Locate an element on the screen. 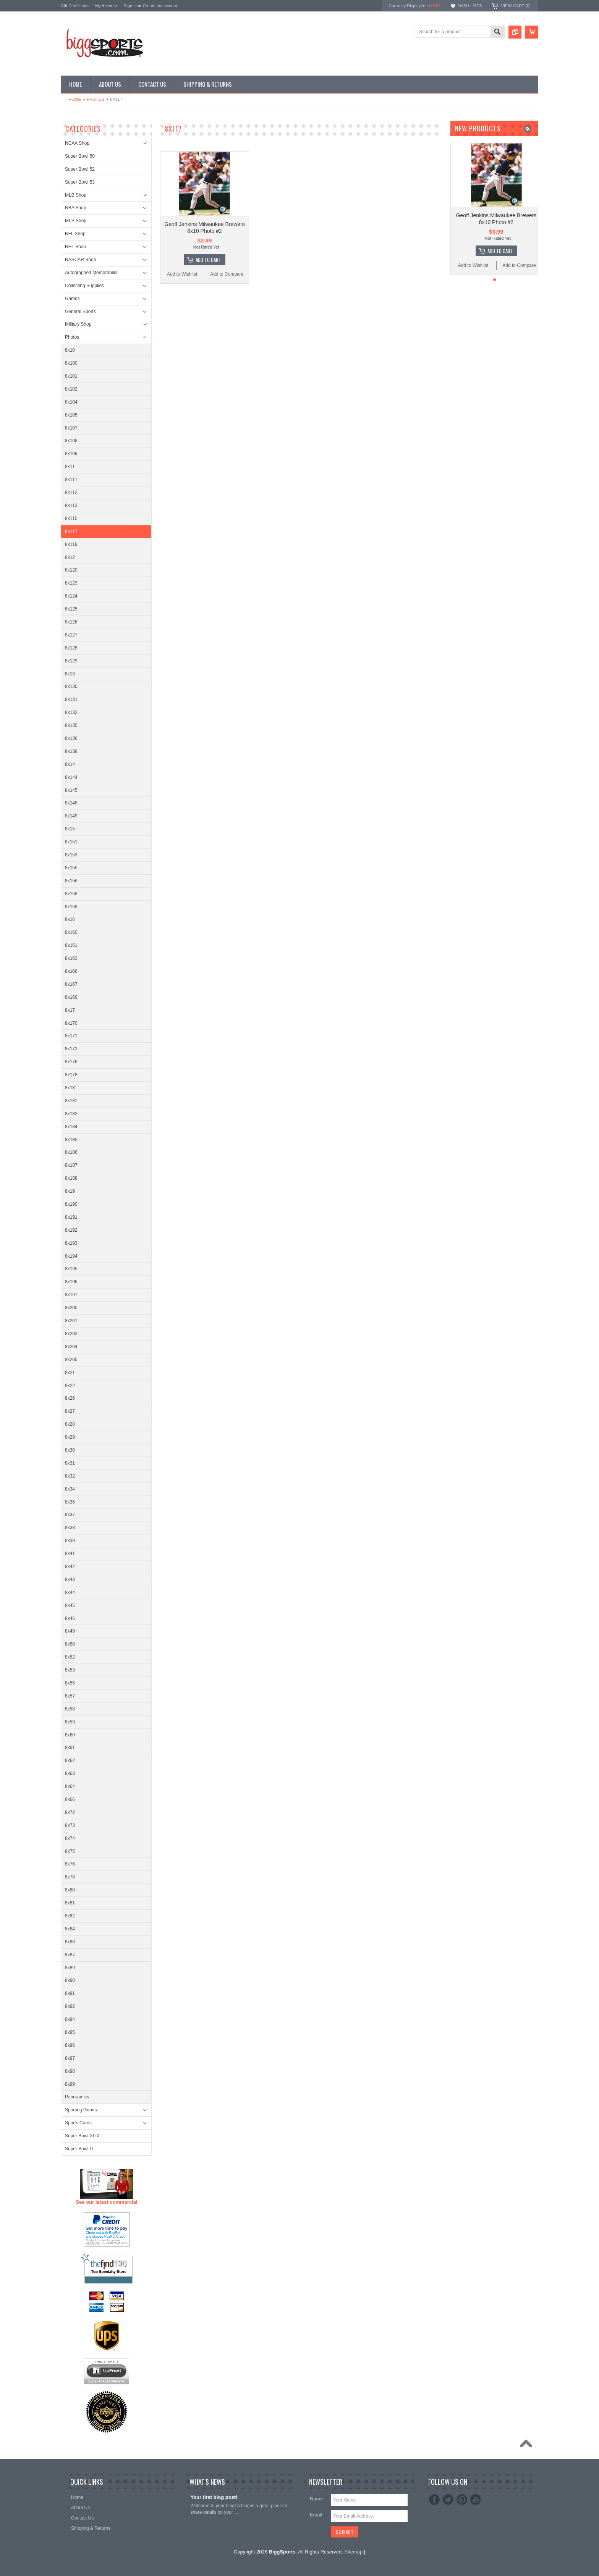 This screenshot has width=599, height=2576. 8x185 is located at coordinates (71, 1139).